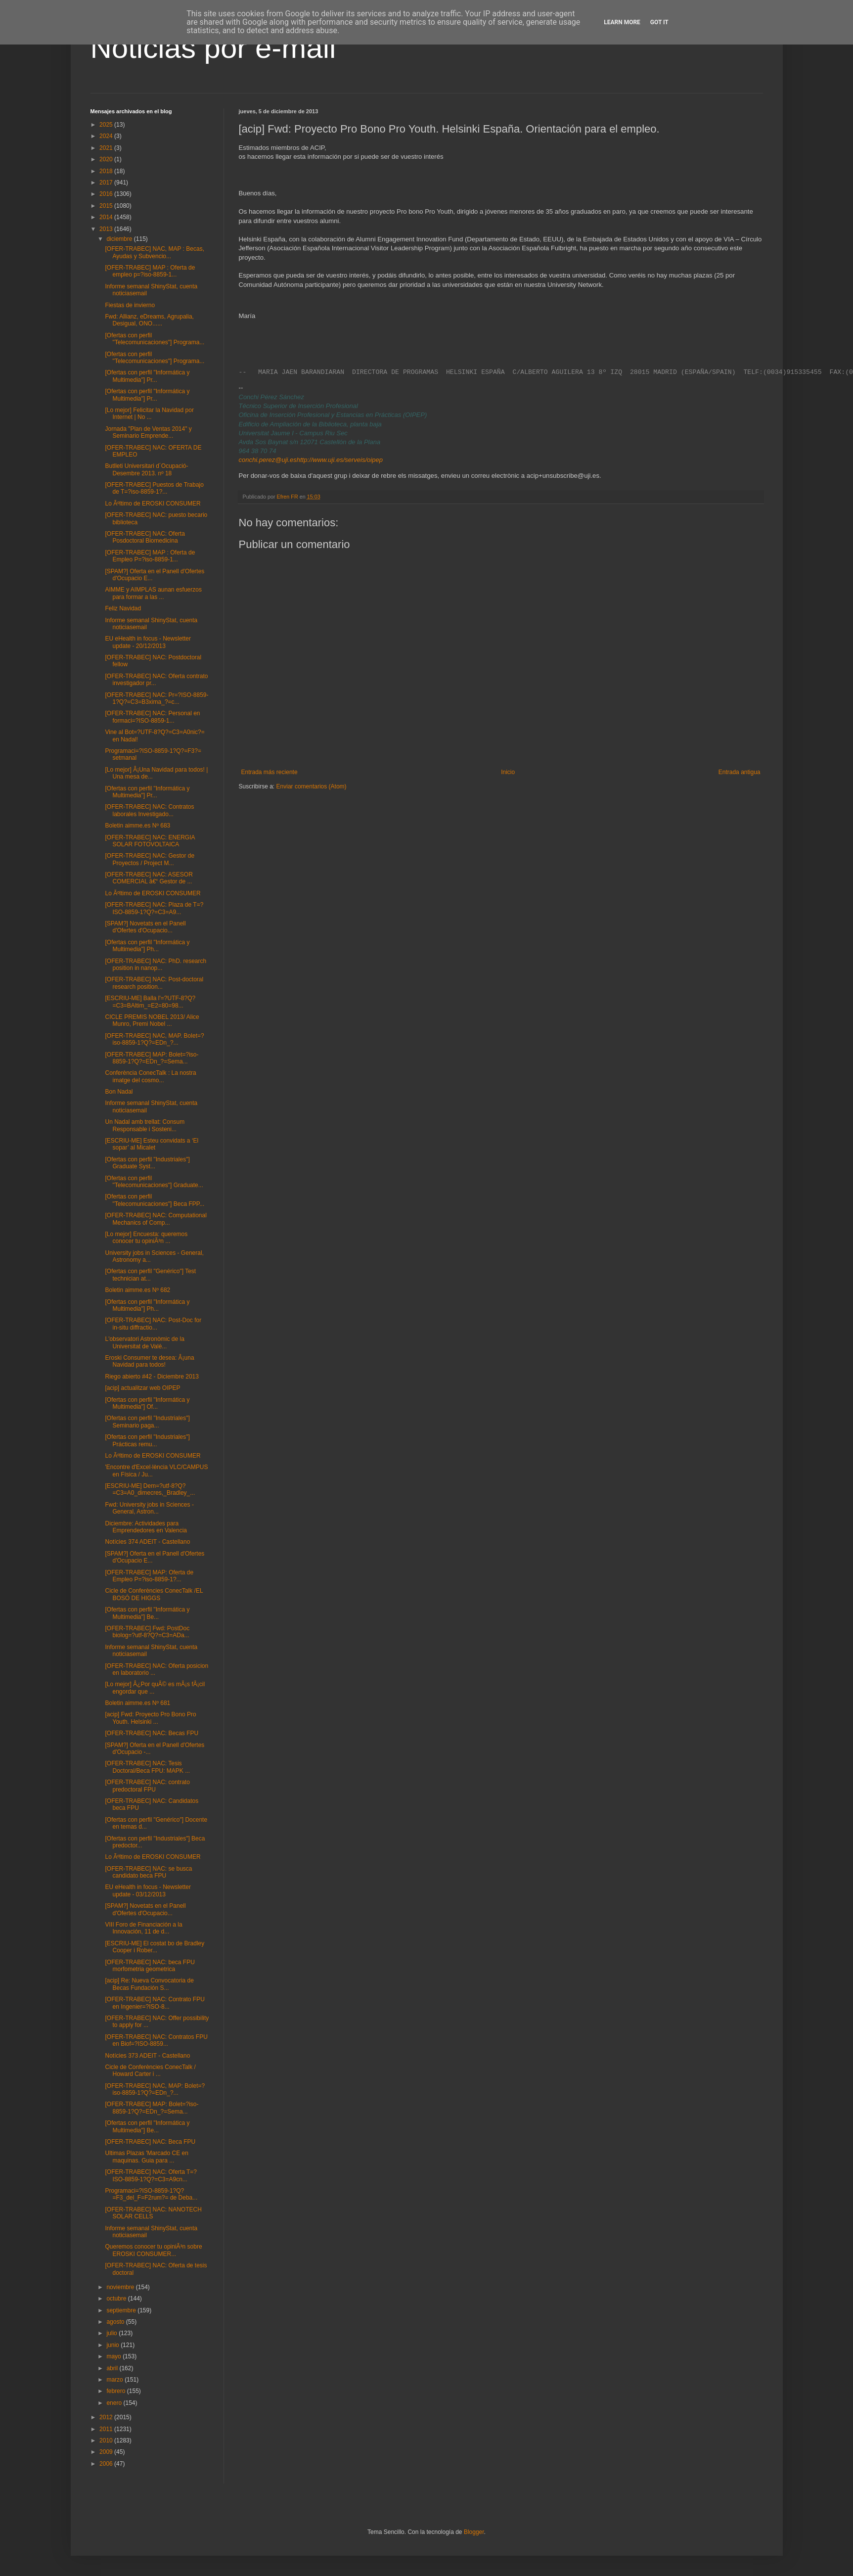 The width and height of the screenshot is (853, 2576). I want to click on [OFER-TRABEC] NAC: Beca FPU, so click(150, 2141).